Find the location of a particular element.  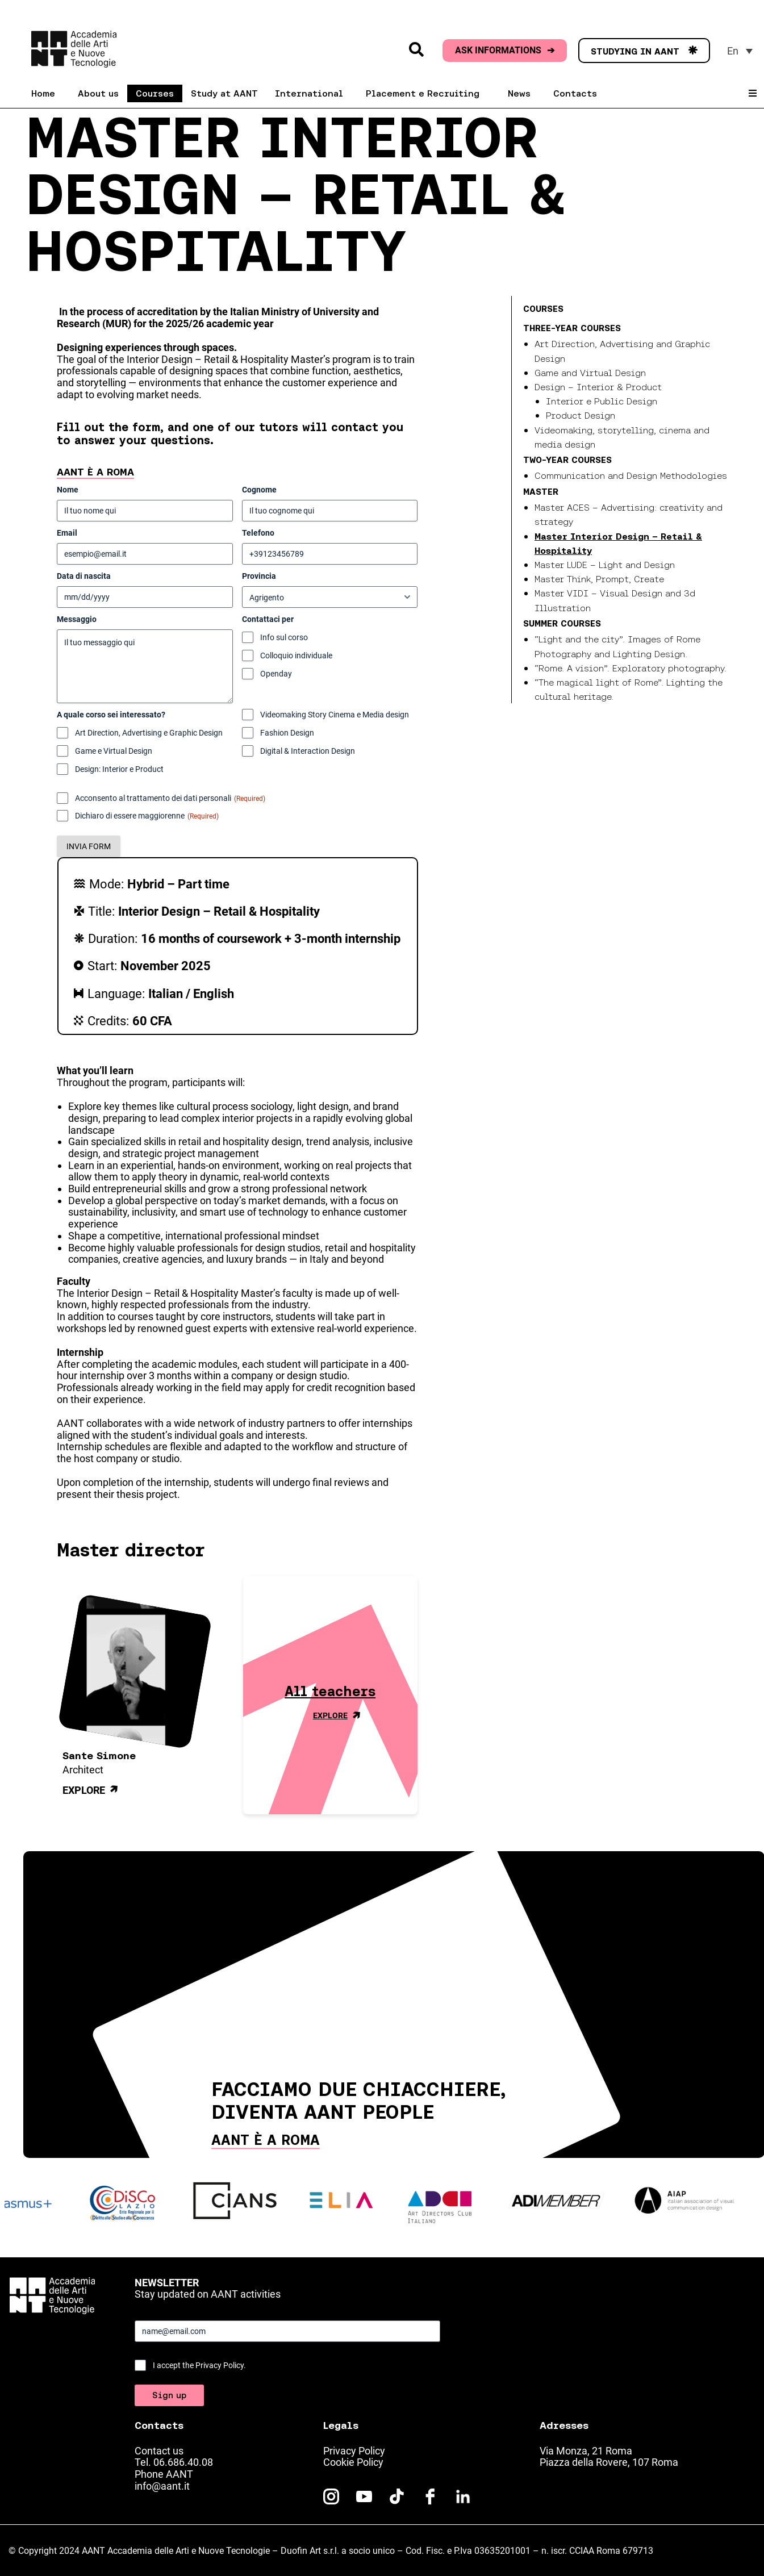

Acconsento al trattamento dei dati personali is located at coordinates (170, 799).